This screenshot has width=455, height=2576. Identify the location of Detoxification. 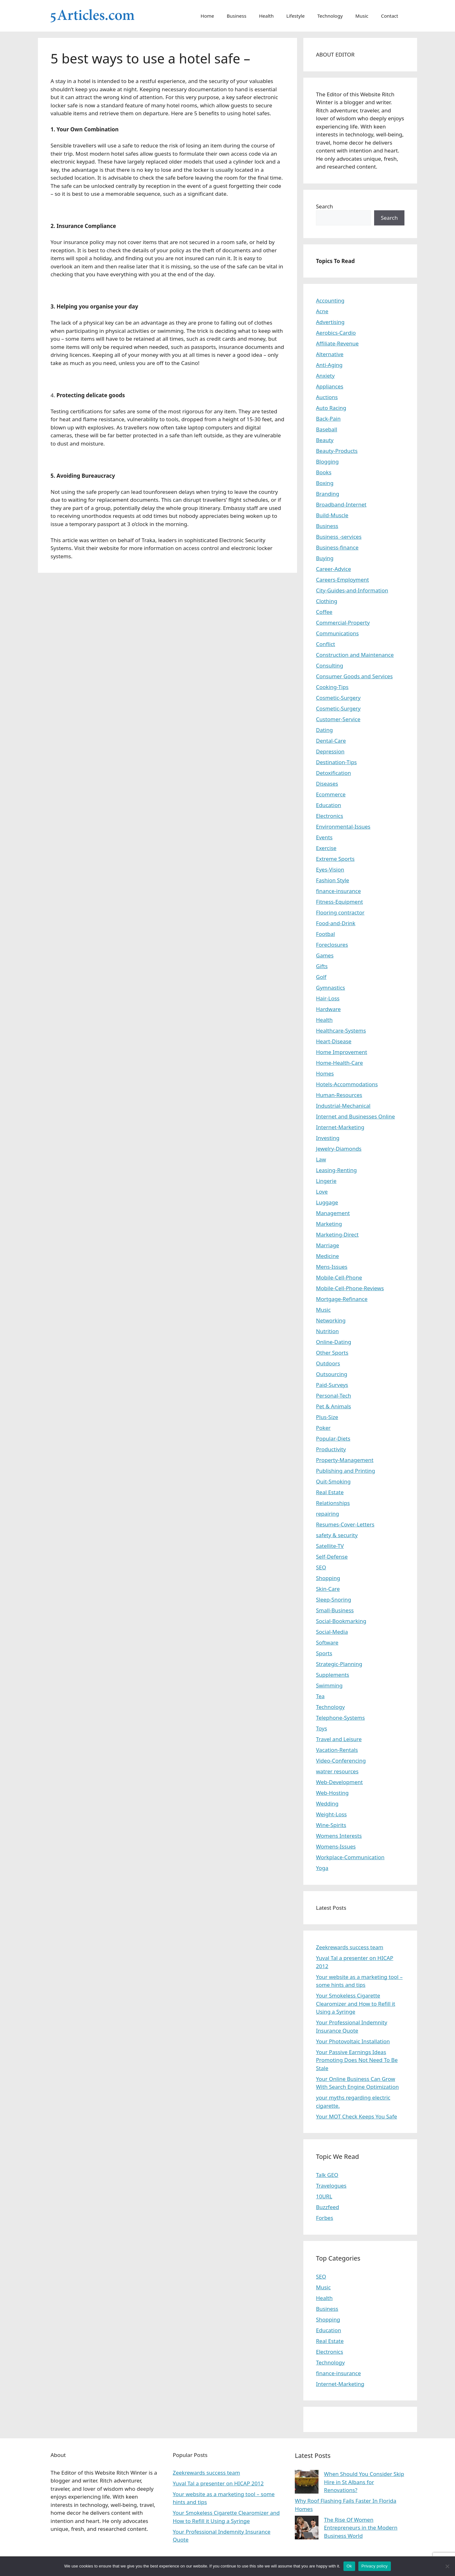
(333, 772).